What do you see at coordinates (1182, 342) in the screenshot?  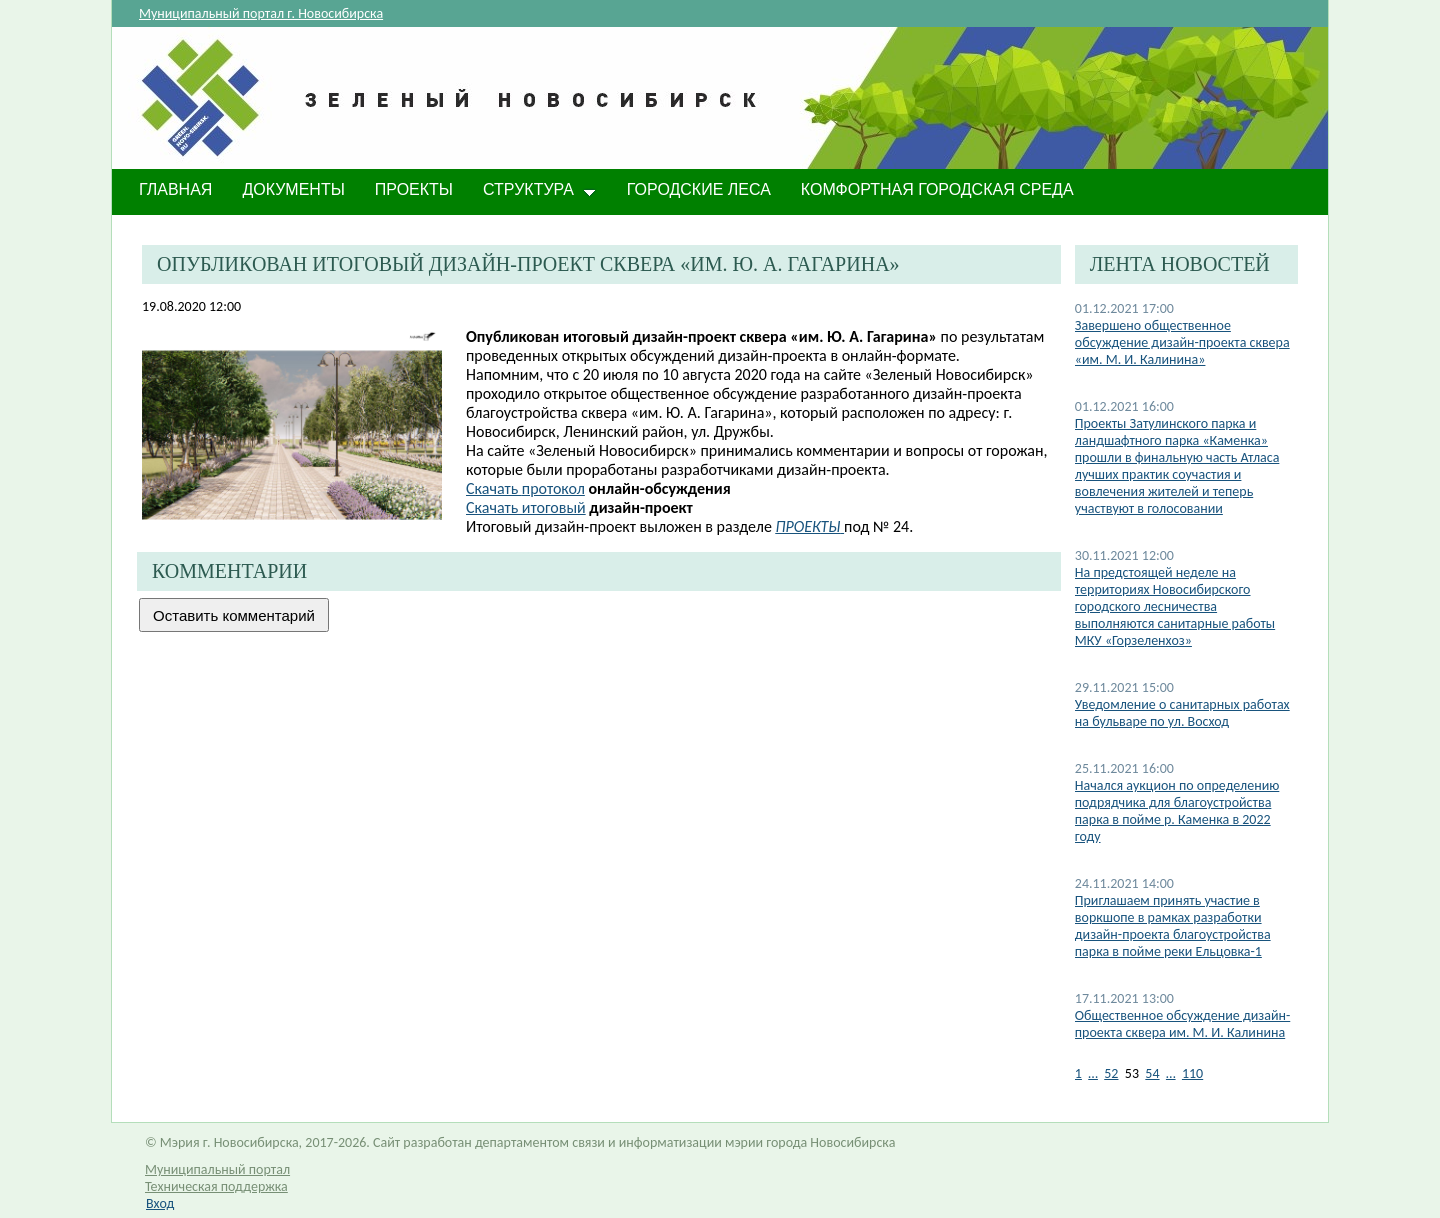 I see `Завершено общественное обсуждение дизайн-проекта сквера «им. М. И. Калинина»` at bounding box center [1182, 342].